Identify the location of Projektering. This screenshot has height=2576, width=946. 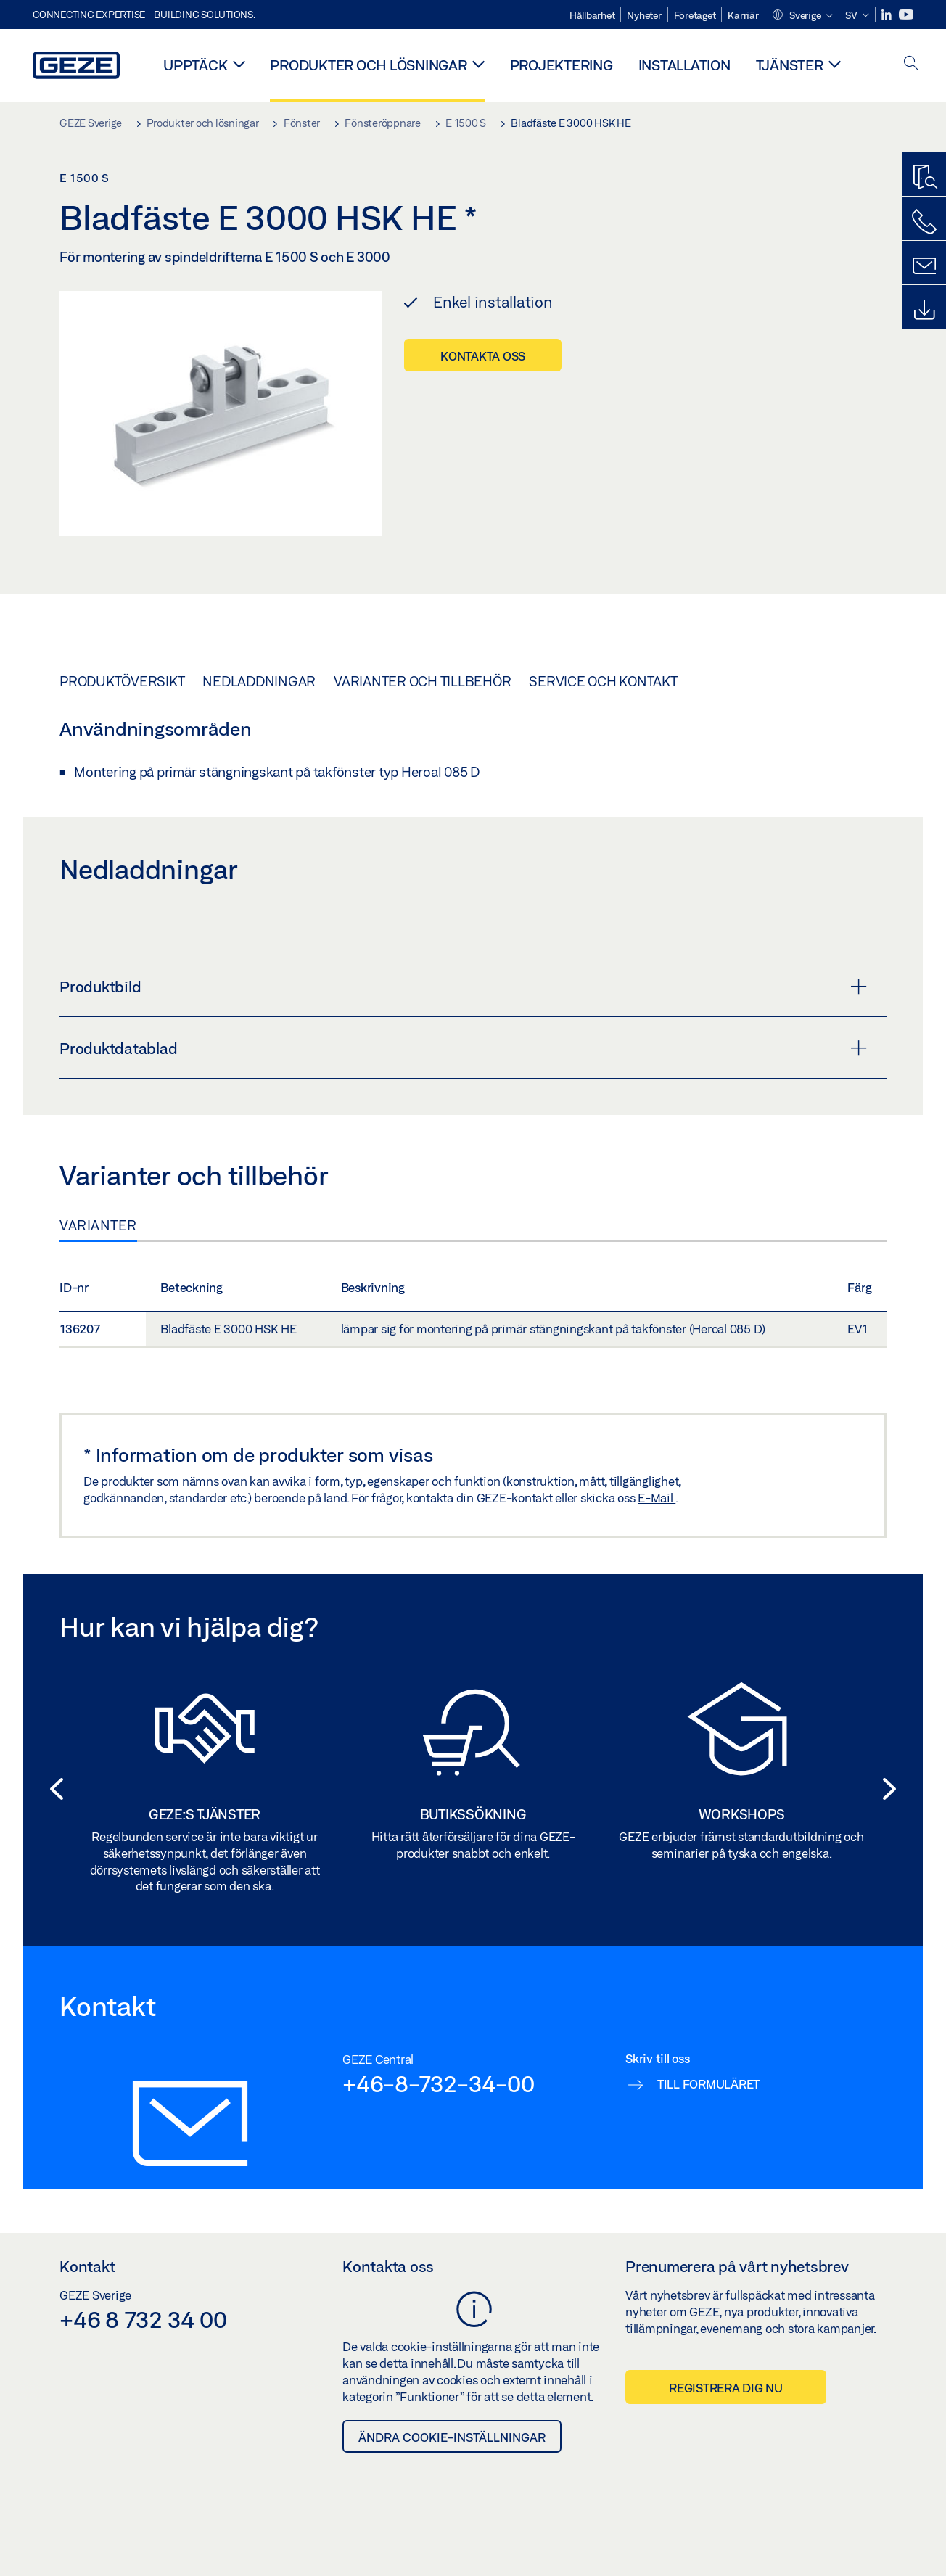
(561, 65).